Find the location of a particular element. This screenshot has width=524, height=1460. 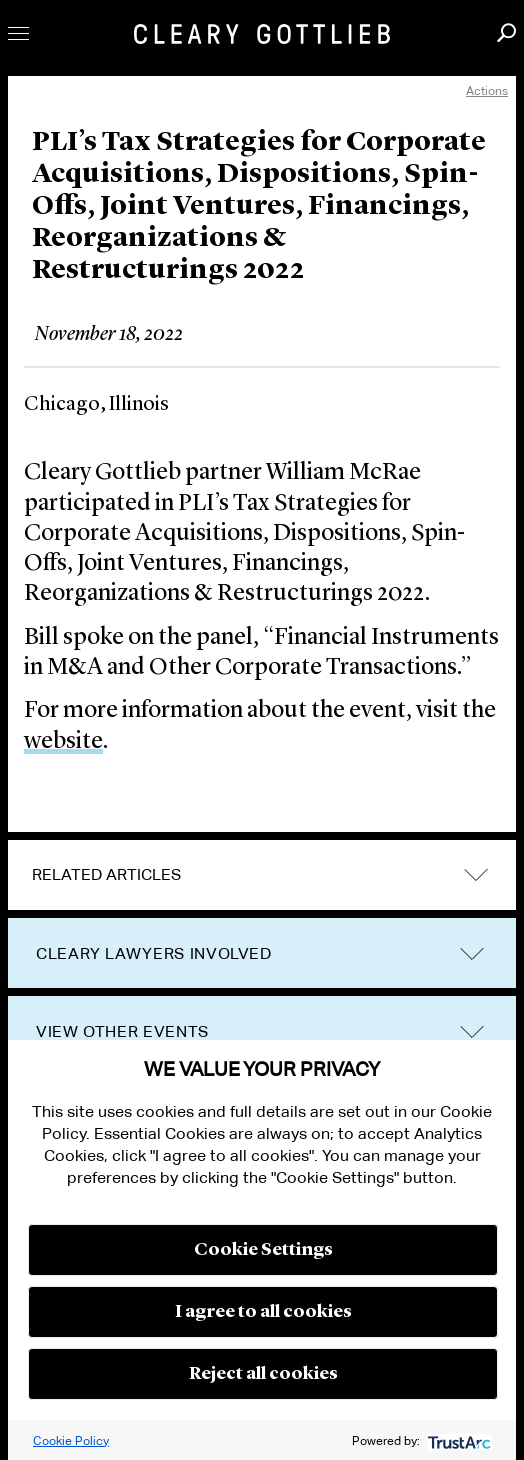

Reject all cookies [button] is located at coordinates (263, 1374).